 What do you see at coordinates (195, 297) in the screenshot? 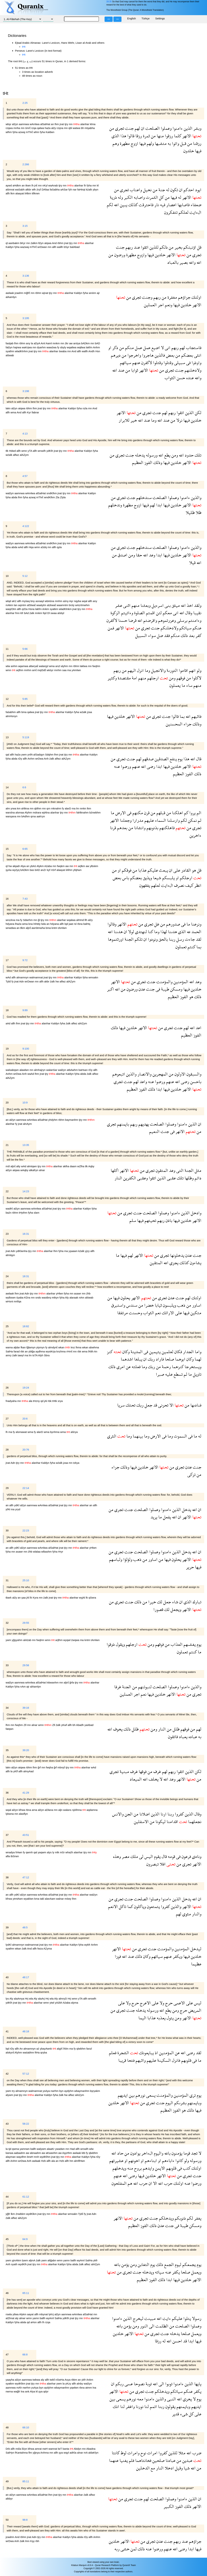
I see `اولئك` at bounding box center [195, 297].